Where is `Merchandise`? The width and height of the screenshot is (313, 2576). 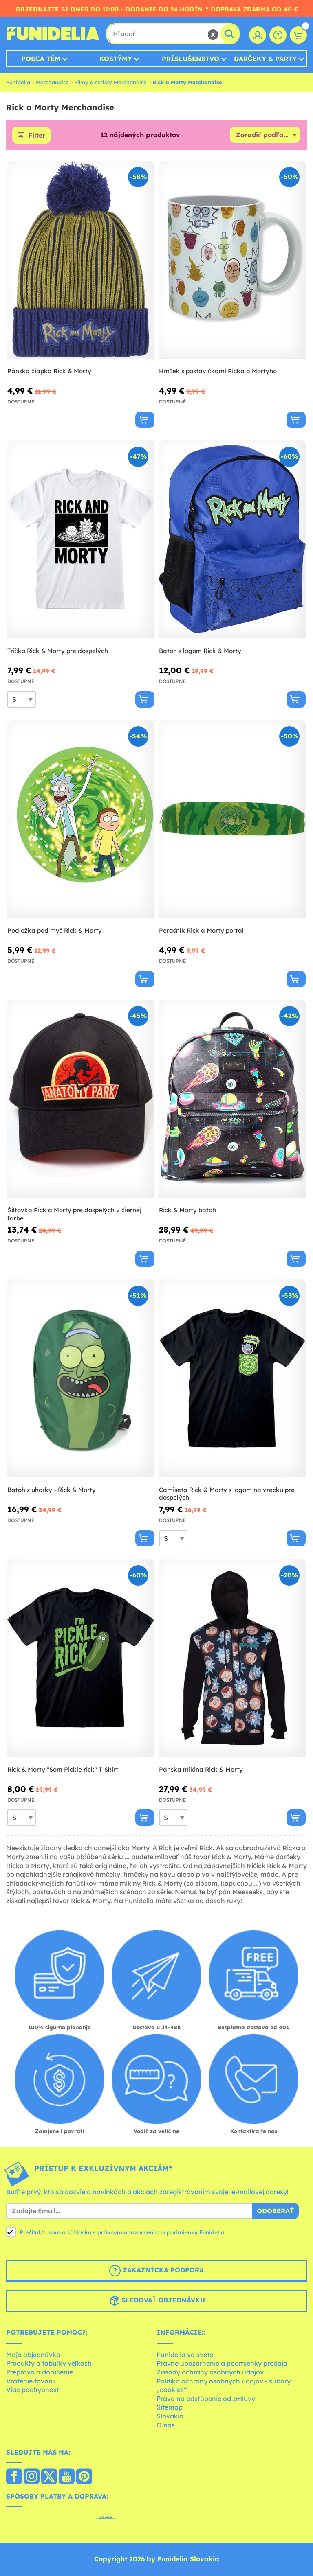 Merchandise is located at coordinates (52, 82).